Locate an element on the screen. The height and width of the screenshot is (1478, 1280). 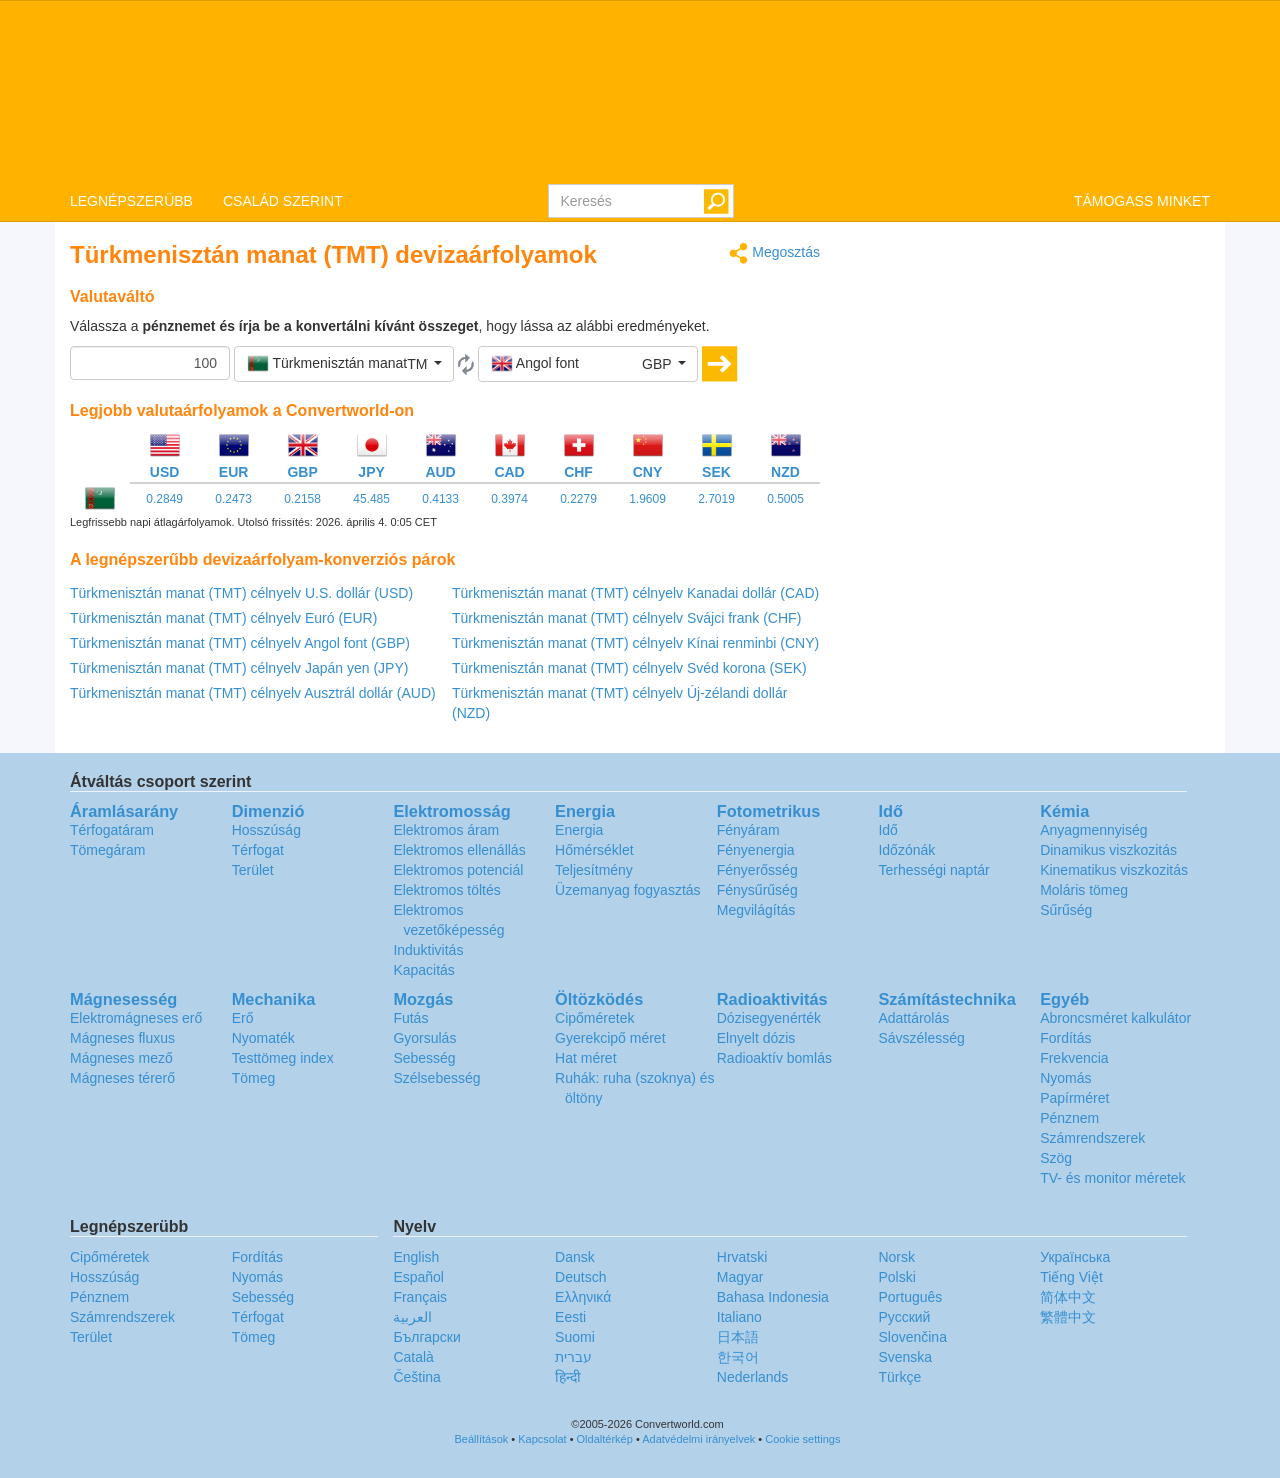
Megvilágítás is located at coordinates (756, 910).